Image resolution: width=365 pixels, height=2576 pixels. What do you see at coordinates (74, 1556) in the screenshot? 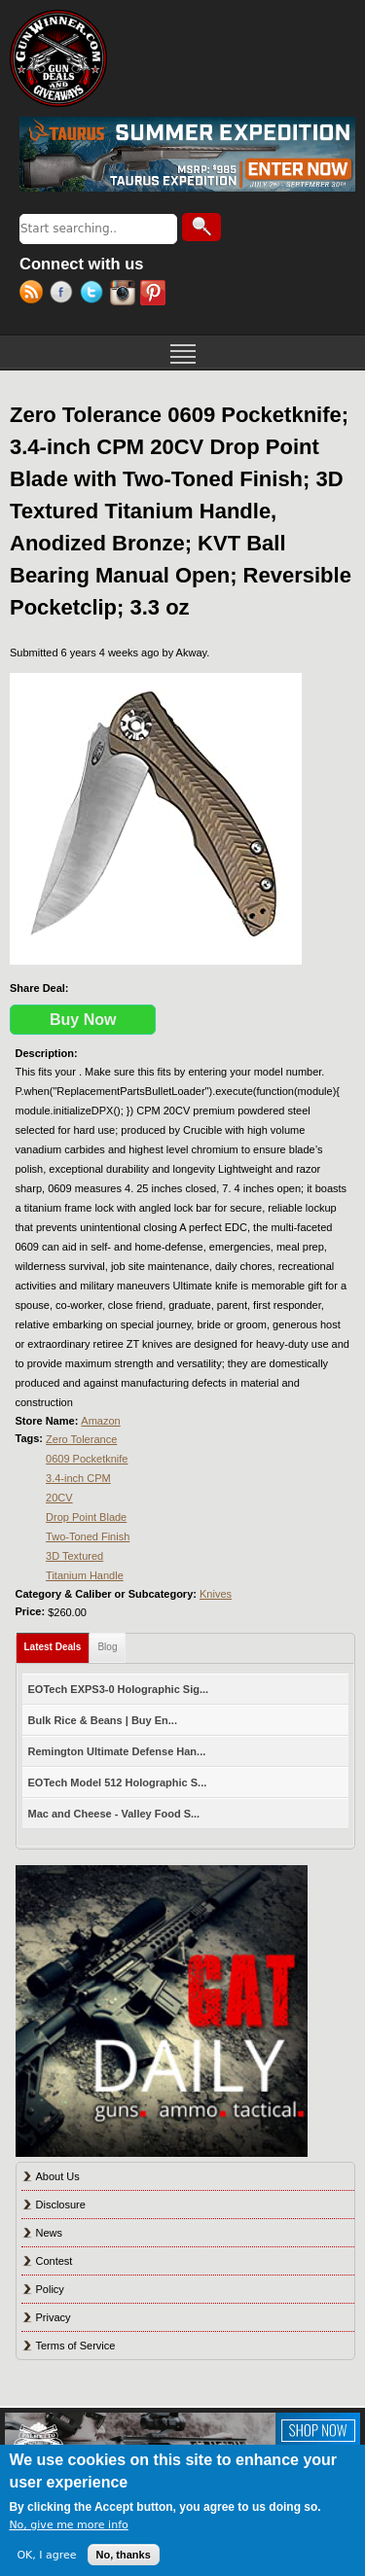
I see `3D Textured` at bounding box center [74, 1556].